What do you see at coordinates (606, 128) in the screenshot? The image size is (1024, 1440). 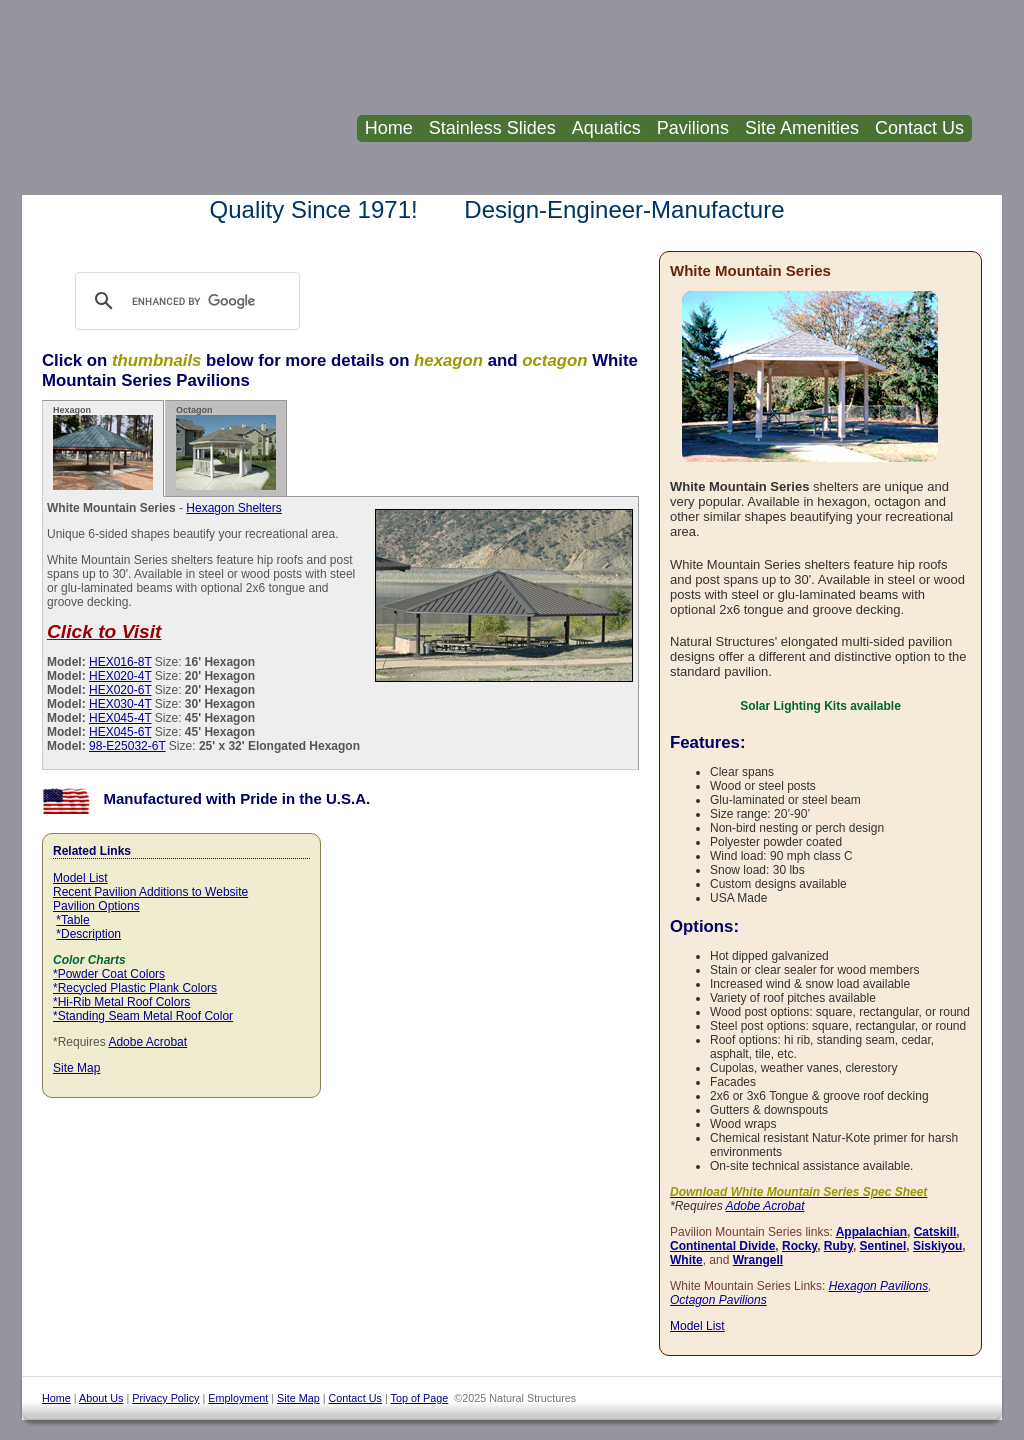 I see `Aquatics` at bounding box center [606, 128].